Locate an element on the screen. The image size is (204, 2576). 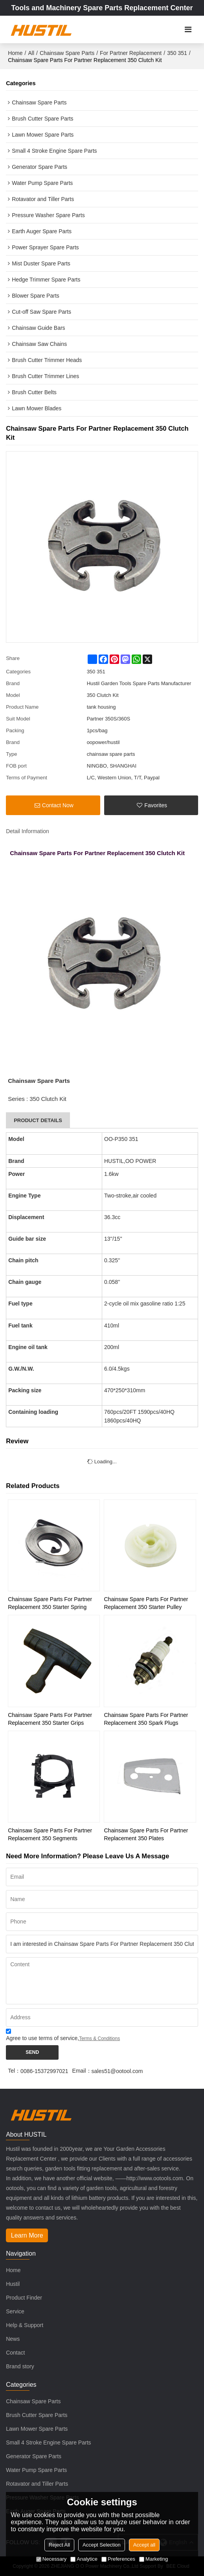
Terms & Conditions is located at coordinates (99, 2038).